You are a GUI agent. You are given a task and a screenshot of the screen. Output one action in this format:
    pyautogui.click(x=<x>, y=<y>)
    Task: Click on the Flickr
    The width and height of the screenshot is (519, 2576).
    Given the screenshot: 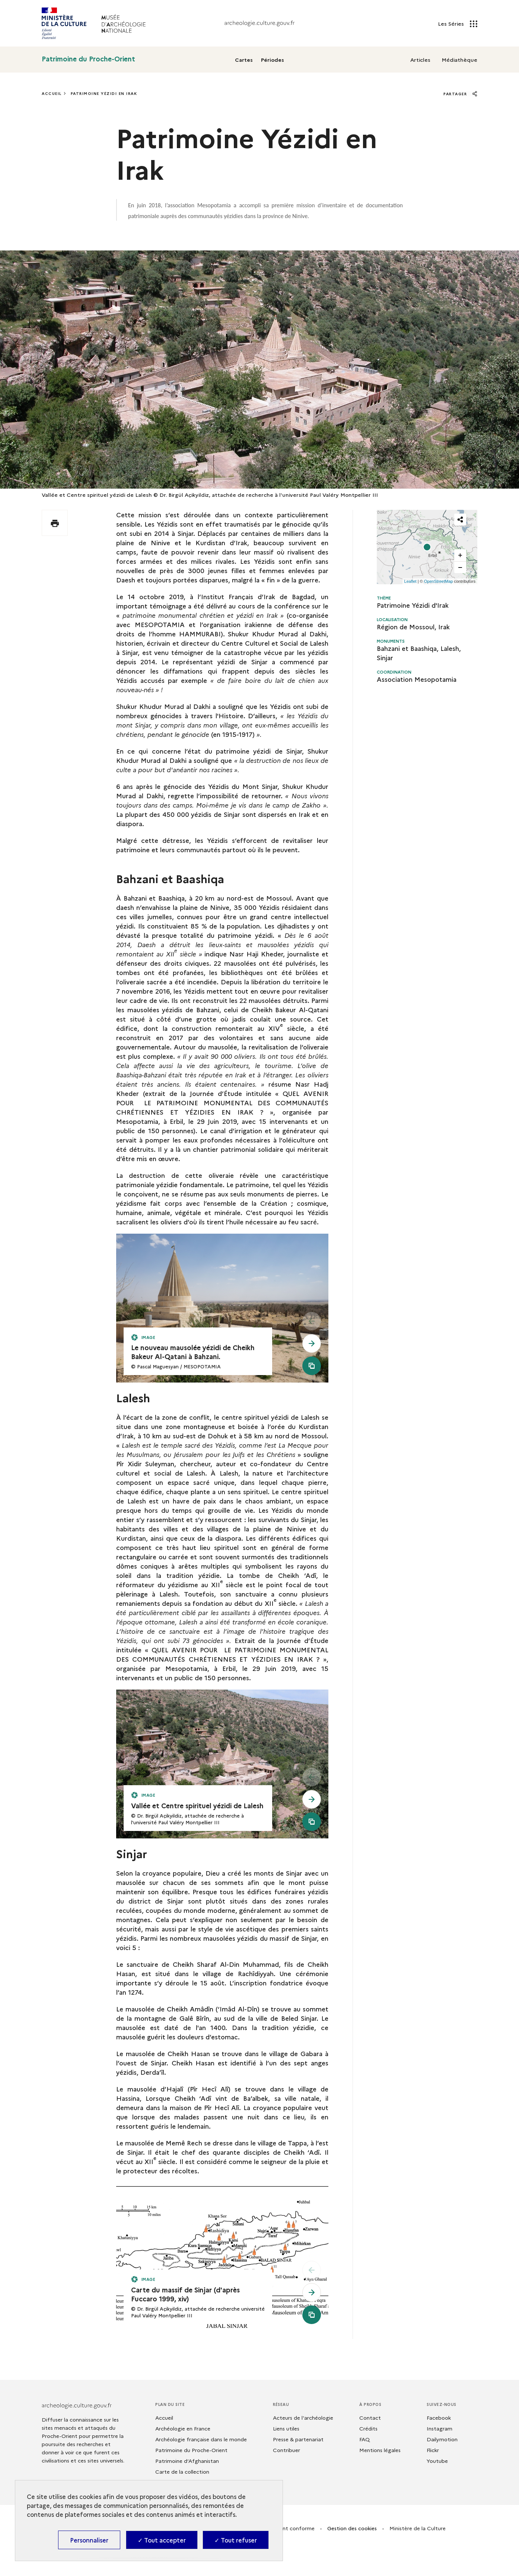 What is the action you would take?
    pyautogui.click(x=433, y=2450)
    